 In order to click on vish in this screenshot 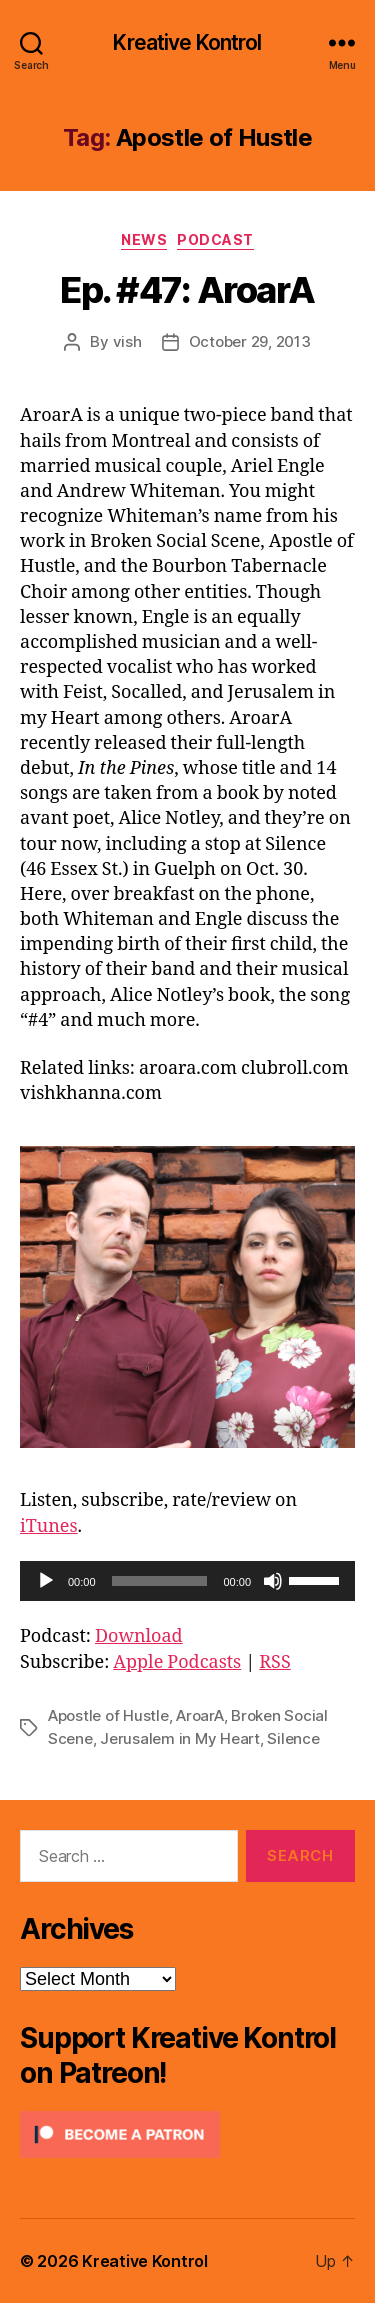, I will do `click(127, 341)`.